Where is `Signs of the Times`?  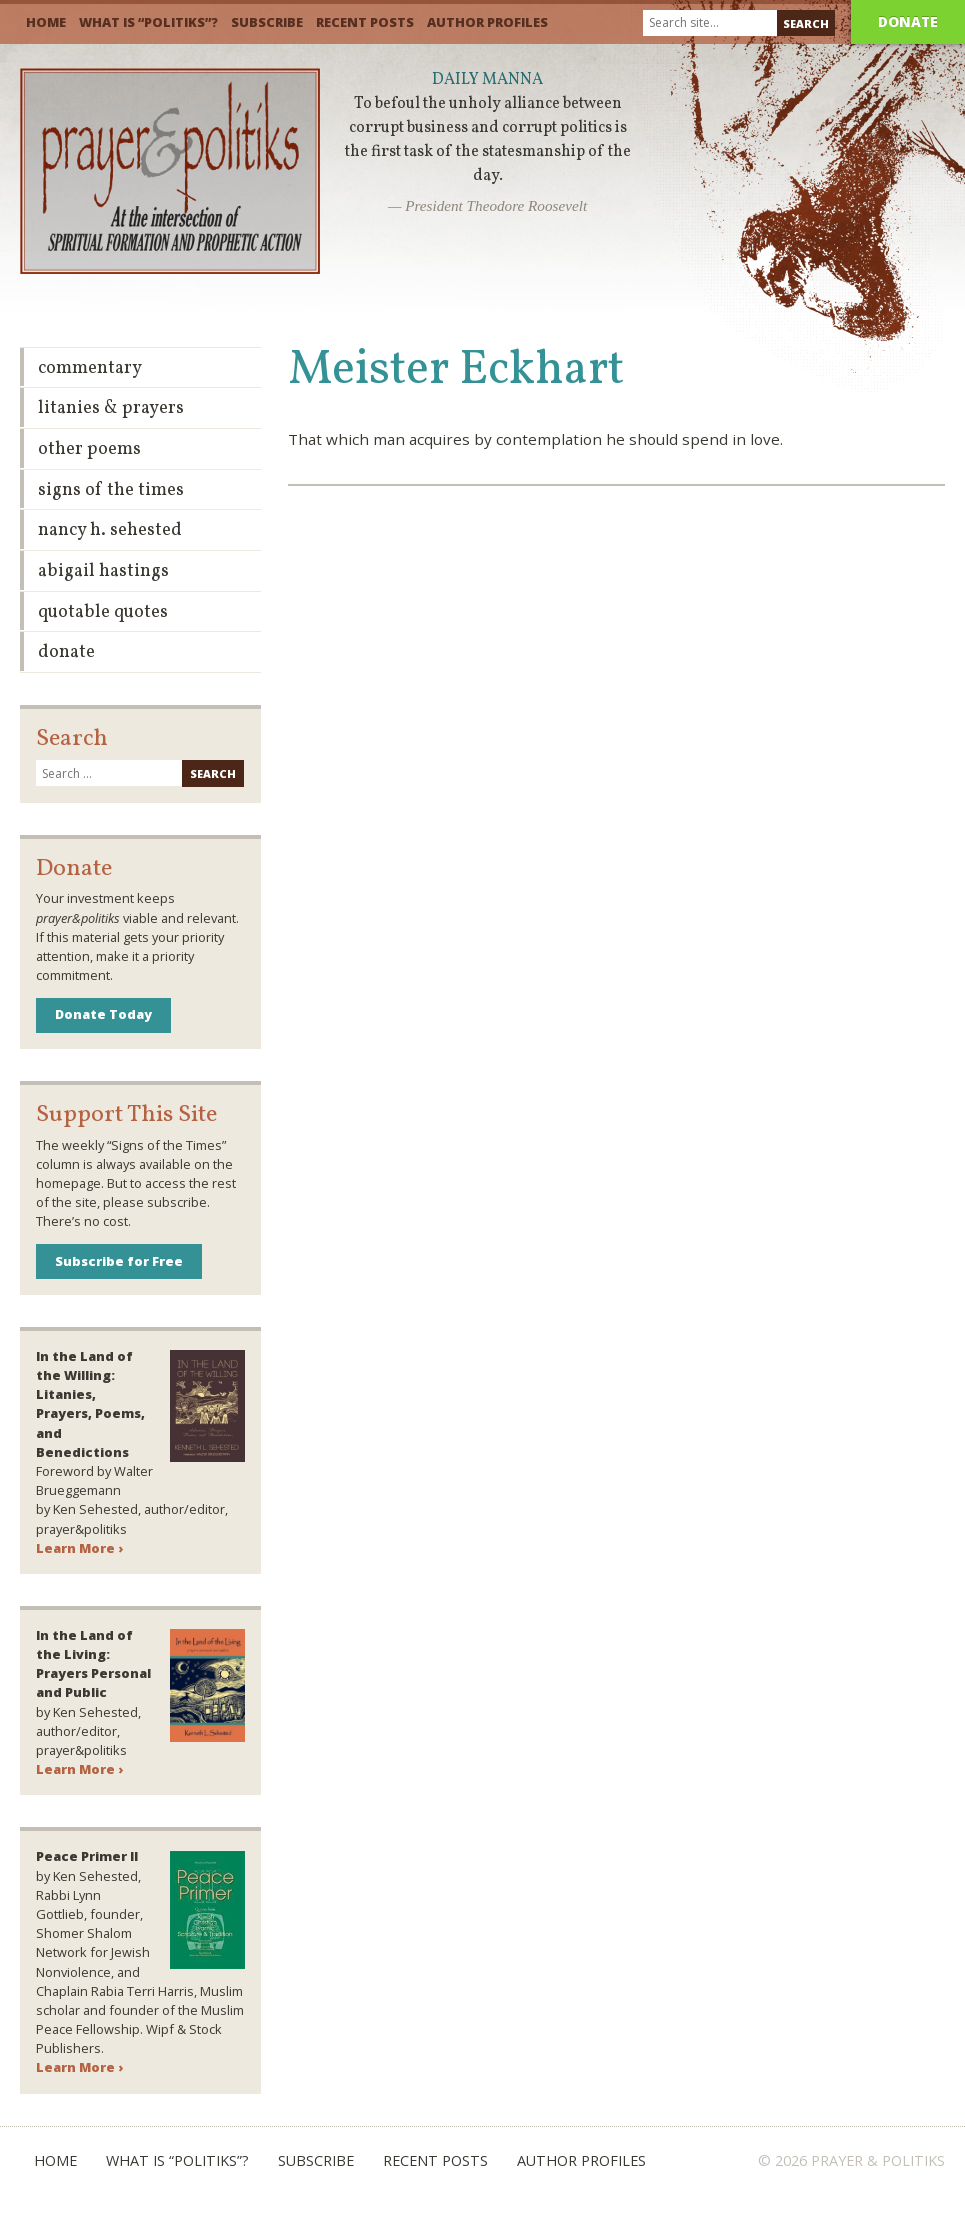
Signs of the Times is located at coordinates (111, 490).